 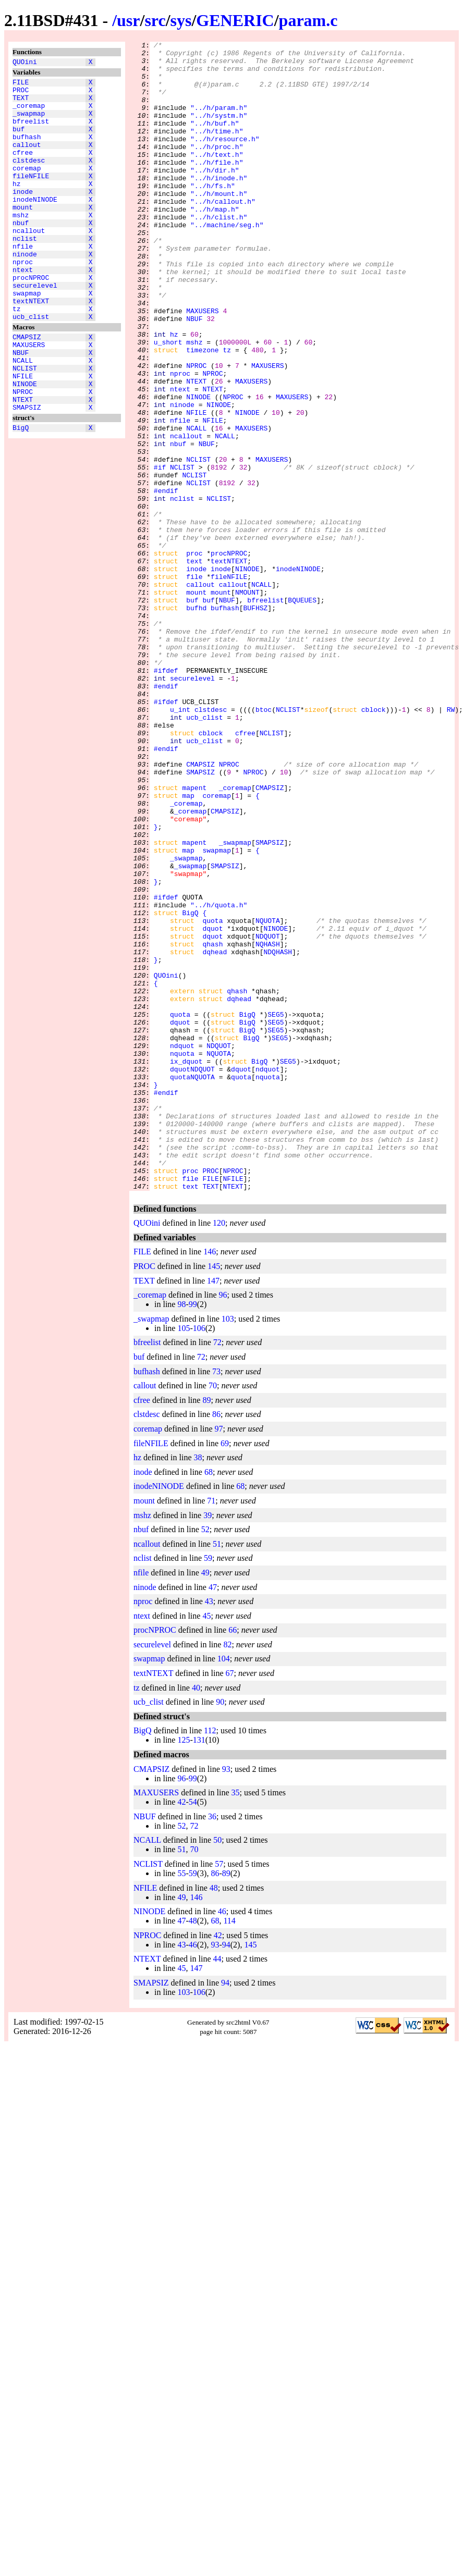 What do you see at coordinates (308, 20) in the screenshot?
I see `param.c` at bounding box center [308, 20].